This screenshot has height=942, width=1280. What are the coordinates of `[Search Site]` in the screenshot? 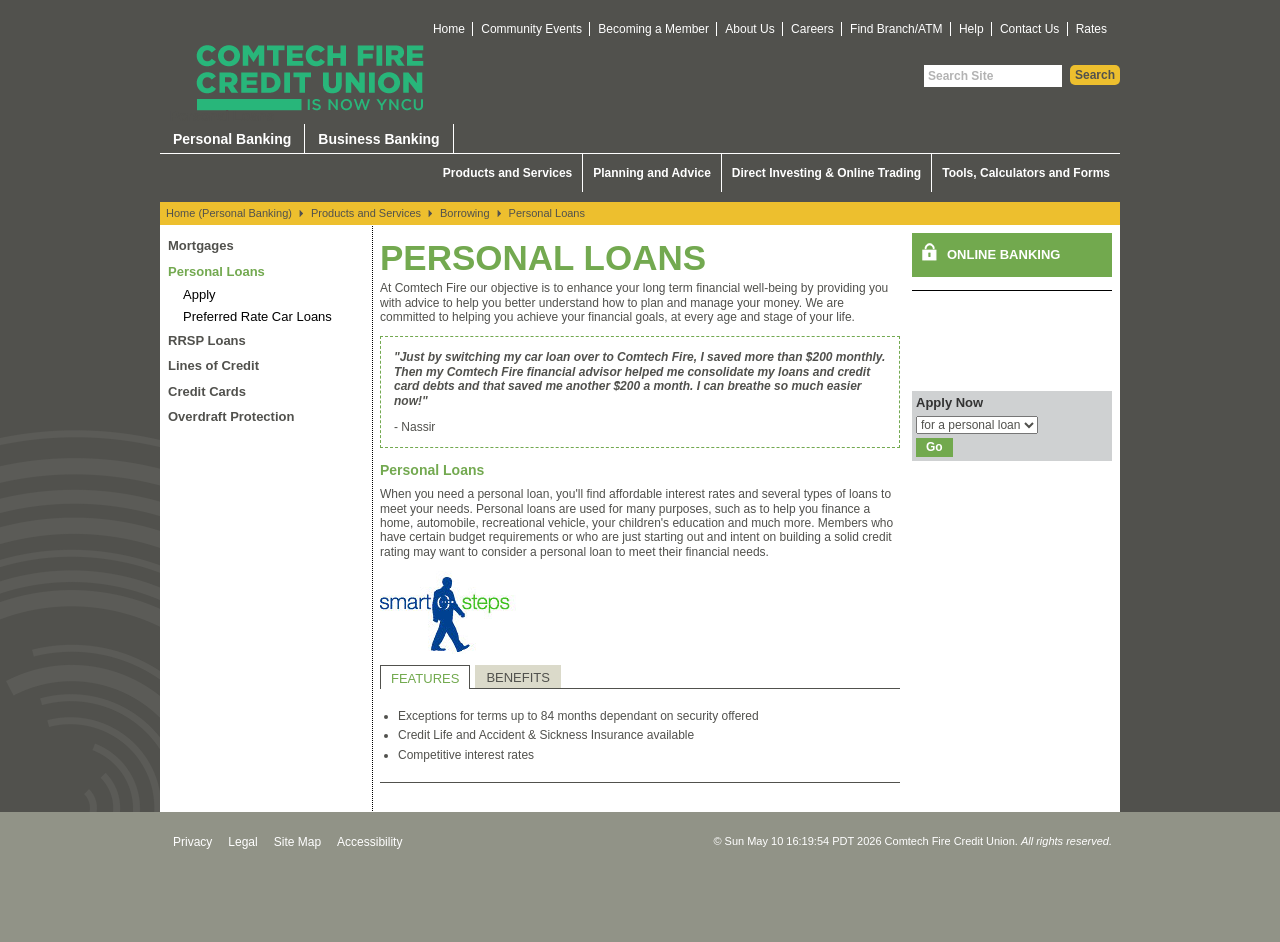 It's located at (993, 76).